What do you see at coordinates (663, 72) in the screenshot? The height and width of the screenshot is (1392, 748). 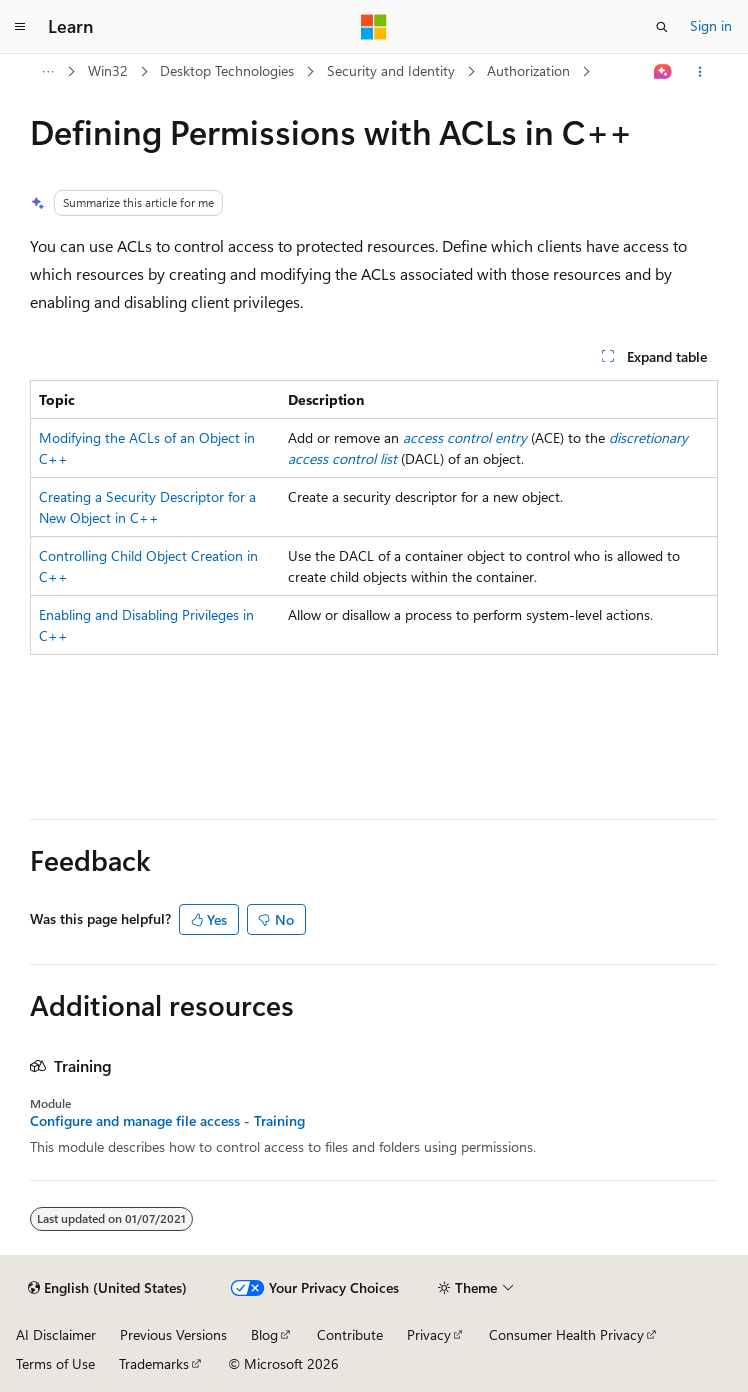 I see `[Ask Learn]` at bounding box center [663, 72].